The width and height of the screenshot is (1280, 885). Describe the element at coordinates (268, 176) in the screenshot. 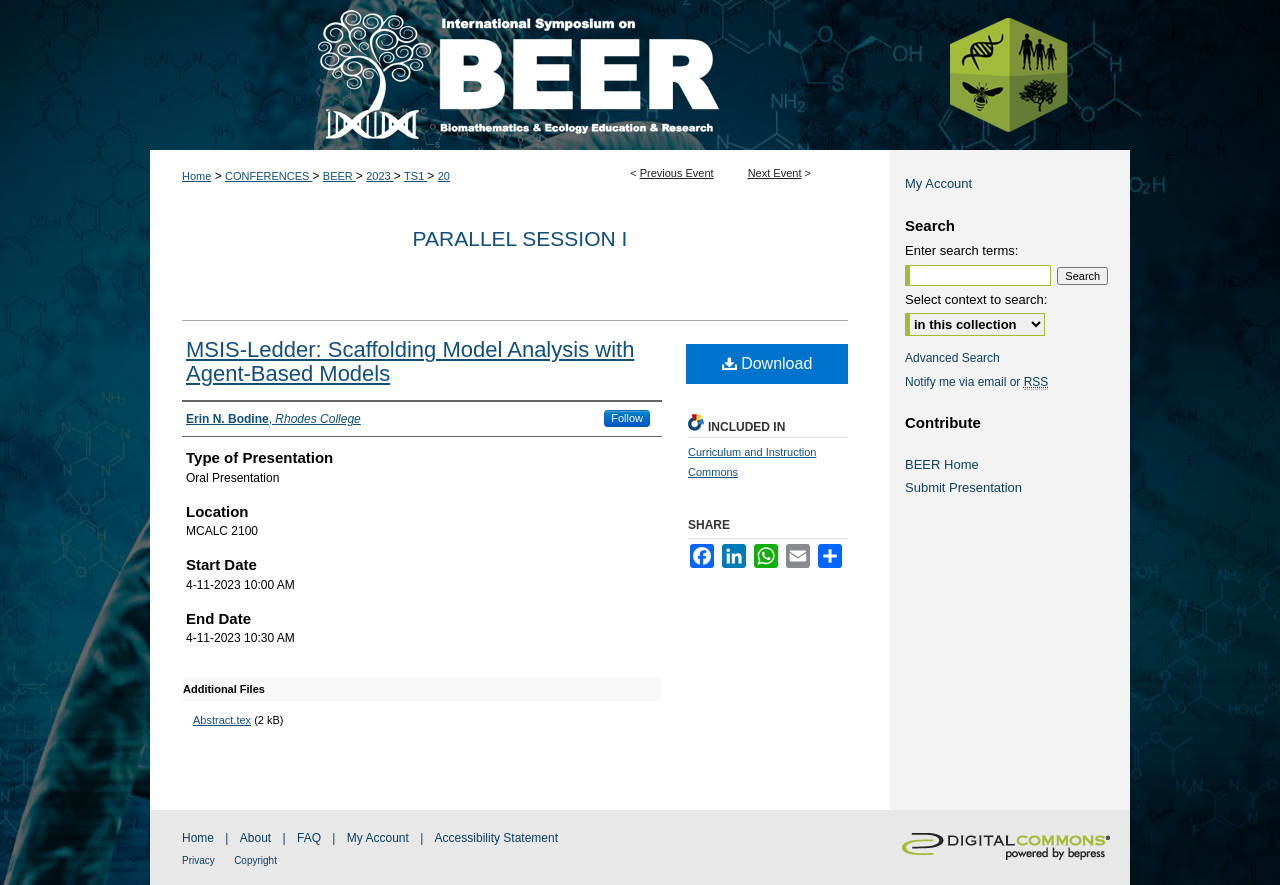

I see `CONFERENCES` at that location.